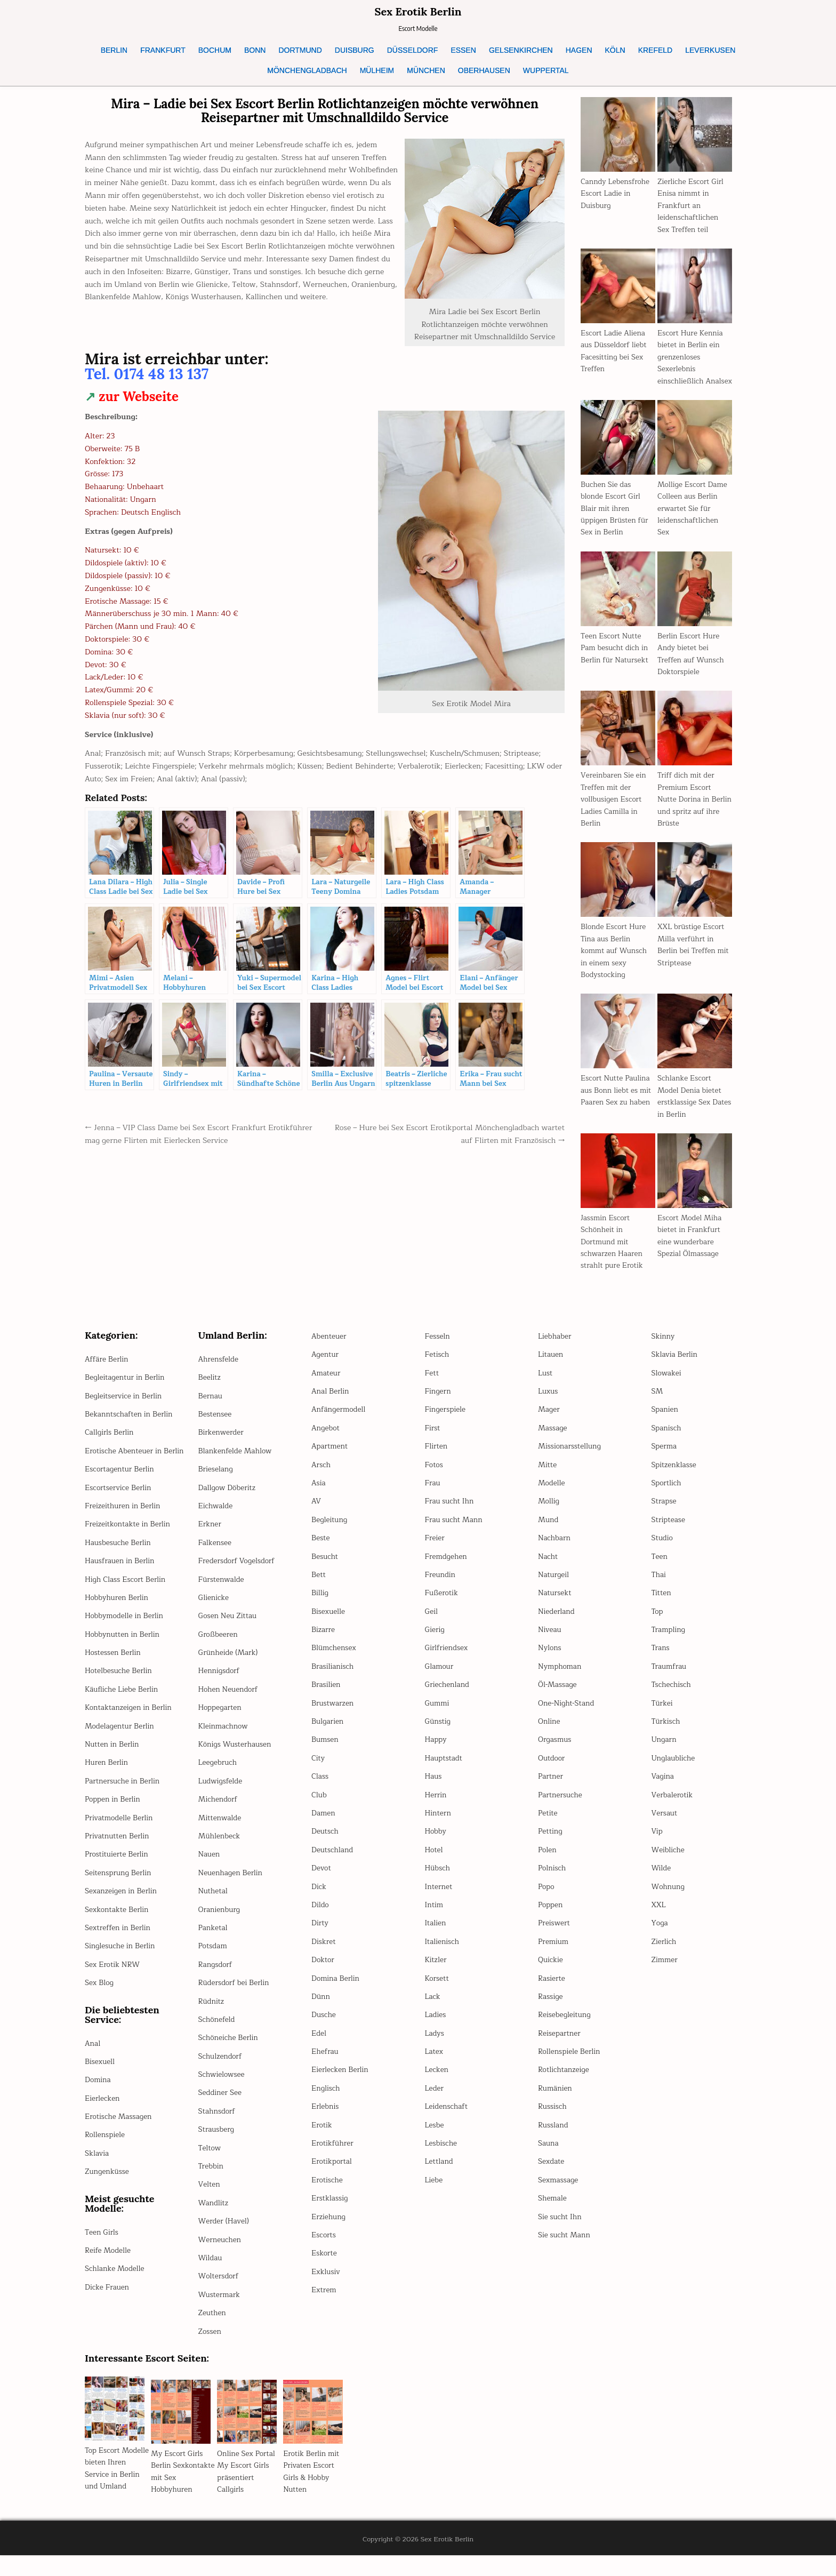  I want to click on Erstklassig, so click(330, 2210).